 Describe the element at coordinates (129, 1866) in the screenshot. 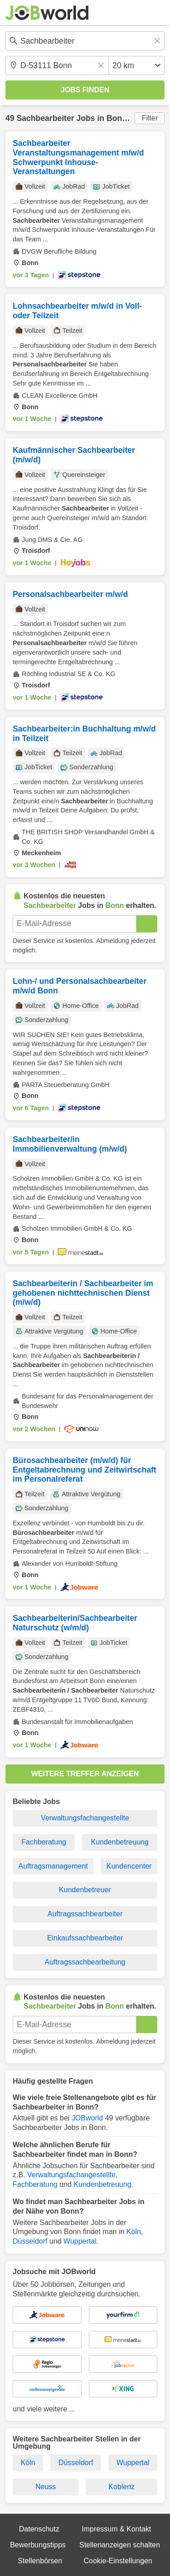

I see `Kundencenter` at that location.